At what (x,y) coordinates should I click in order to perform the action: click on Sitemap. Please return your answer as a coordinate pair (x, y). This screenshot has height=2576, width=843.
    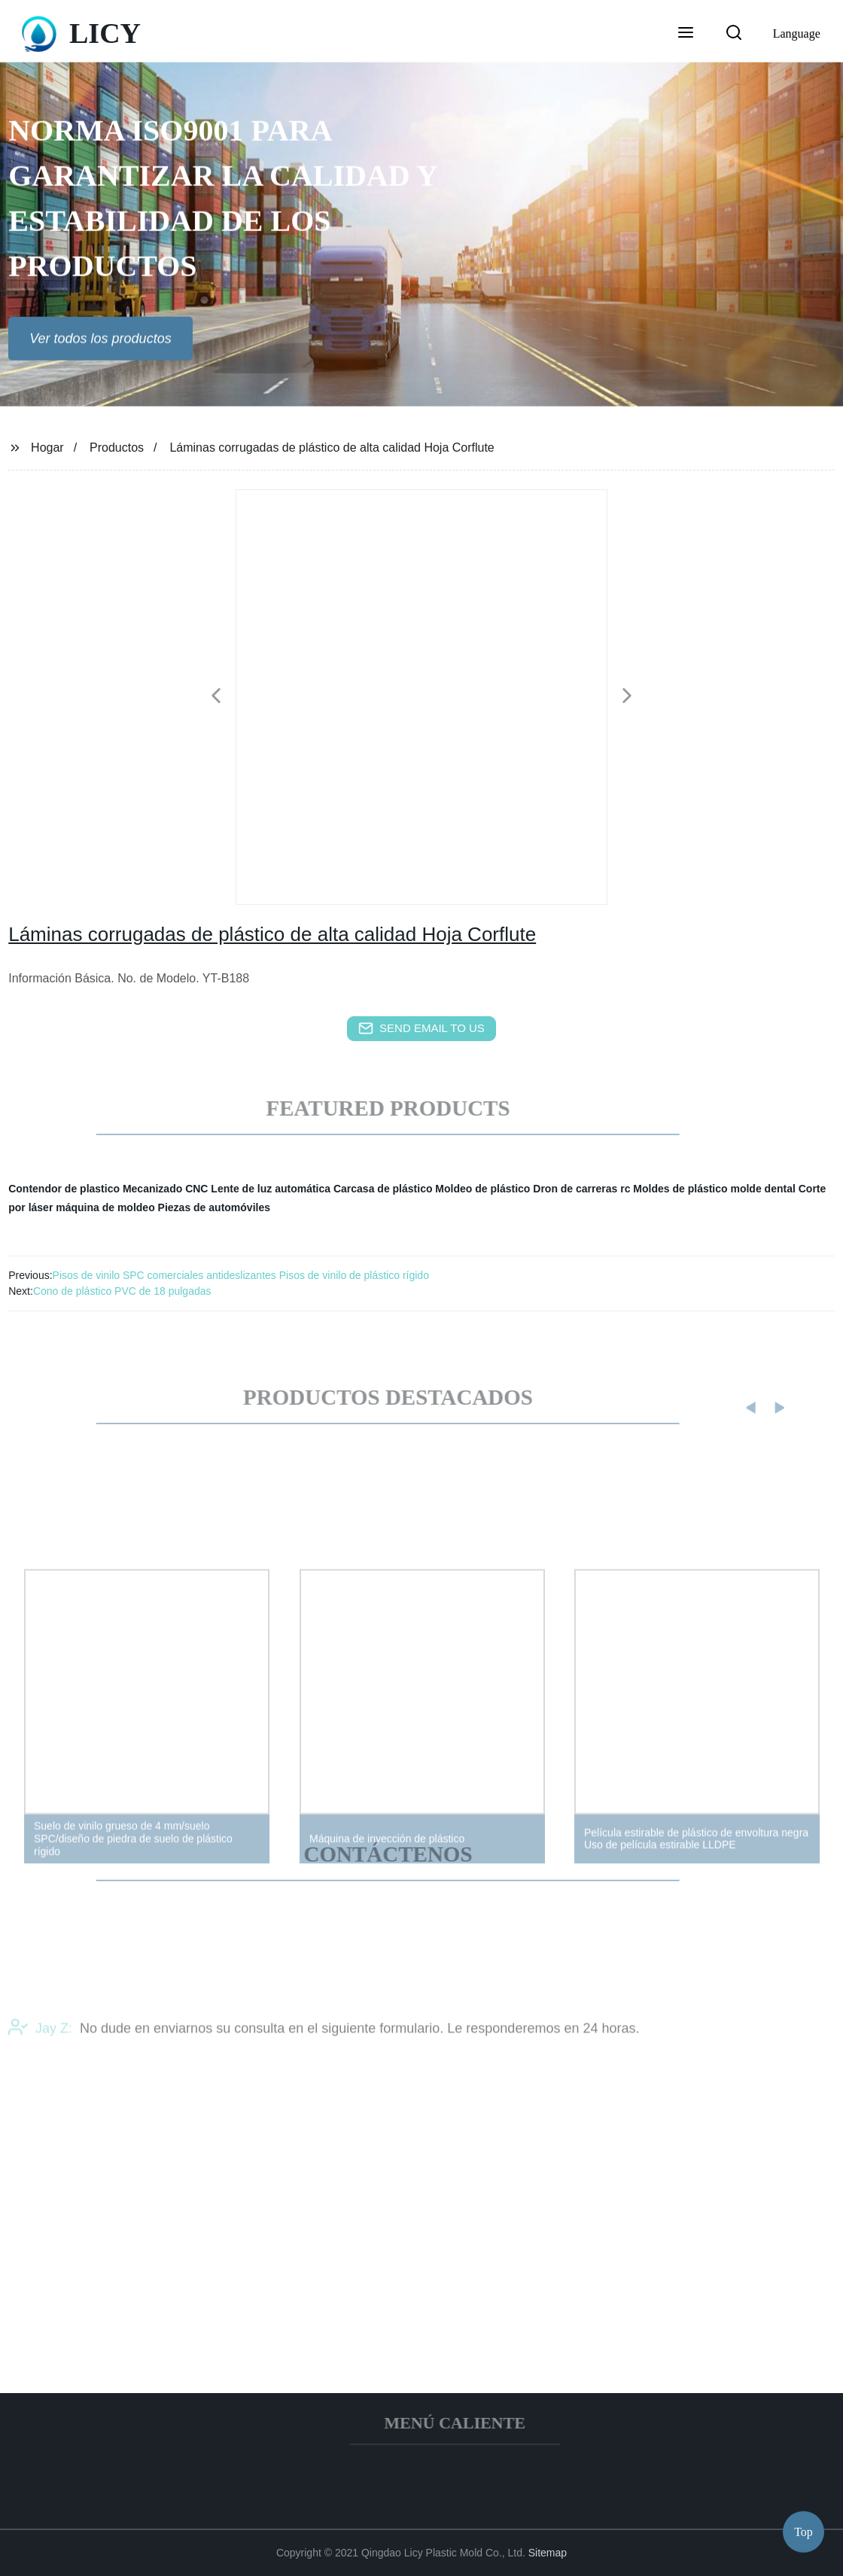
    Looking at the image, I should click on (547, 2553).